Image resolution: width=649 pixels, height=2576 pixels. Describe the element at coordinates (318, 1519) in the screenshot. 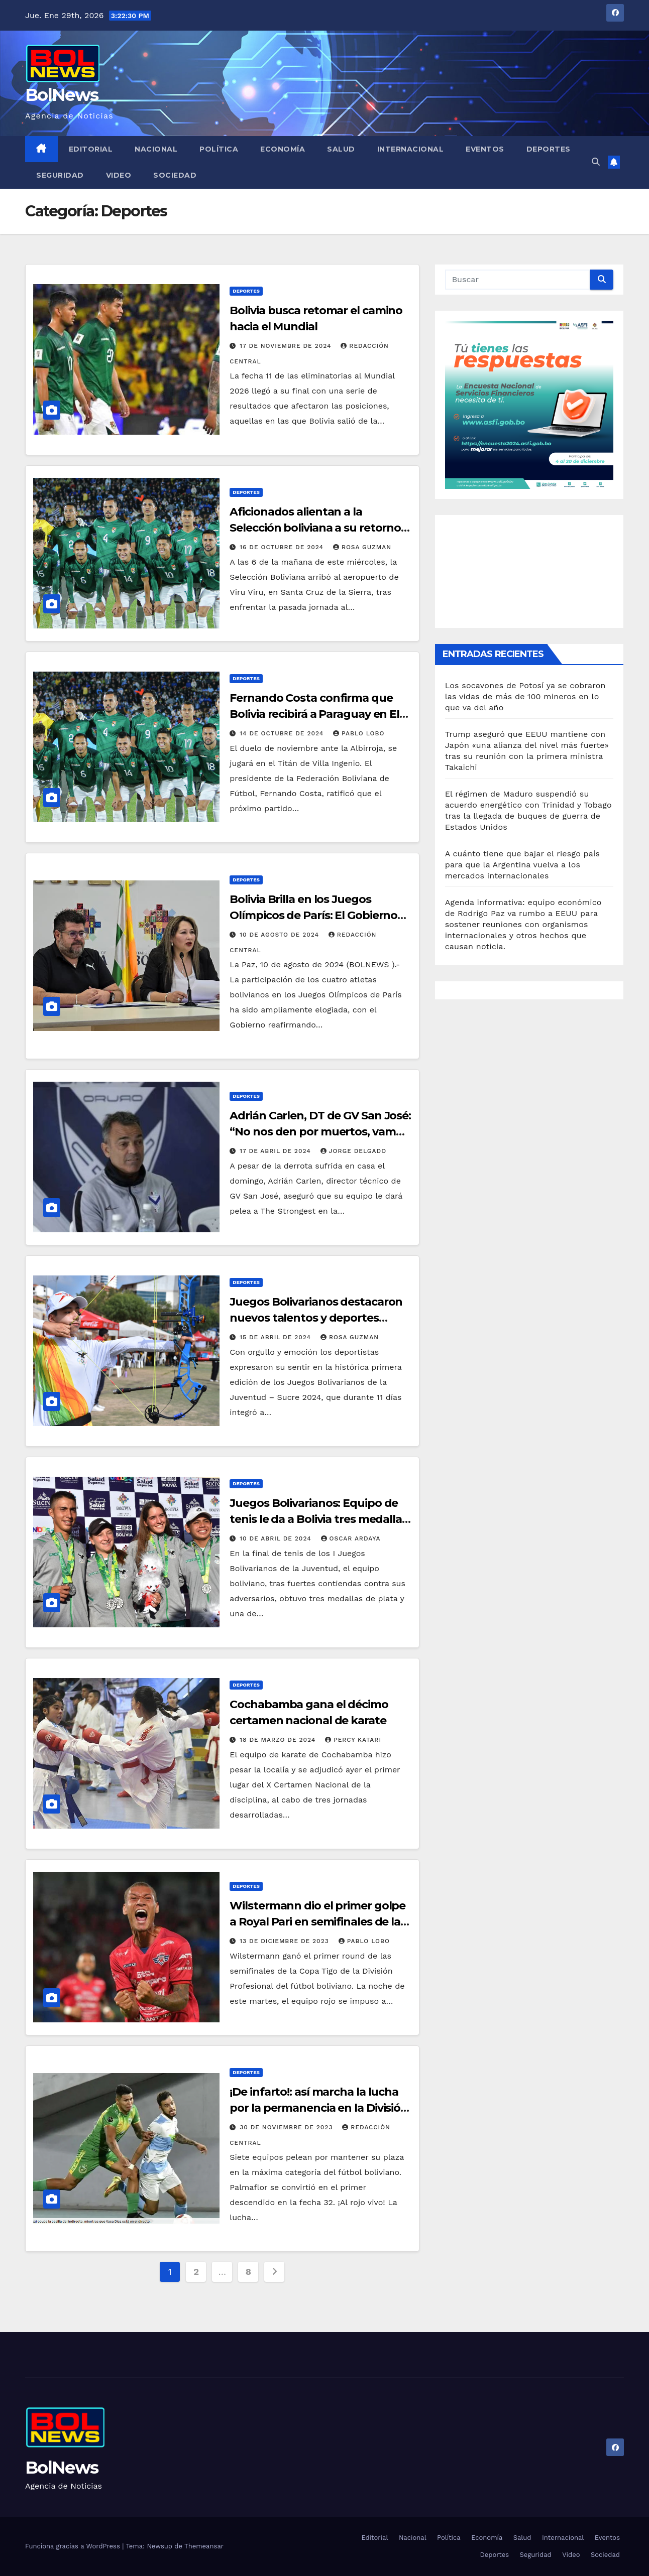

I see `Juegos Bolivarianos: Equipo de tenis le da a Bolivia tres medallas de plata y una de bronce` at that location.